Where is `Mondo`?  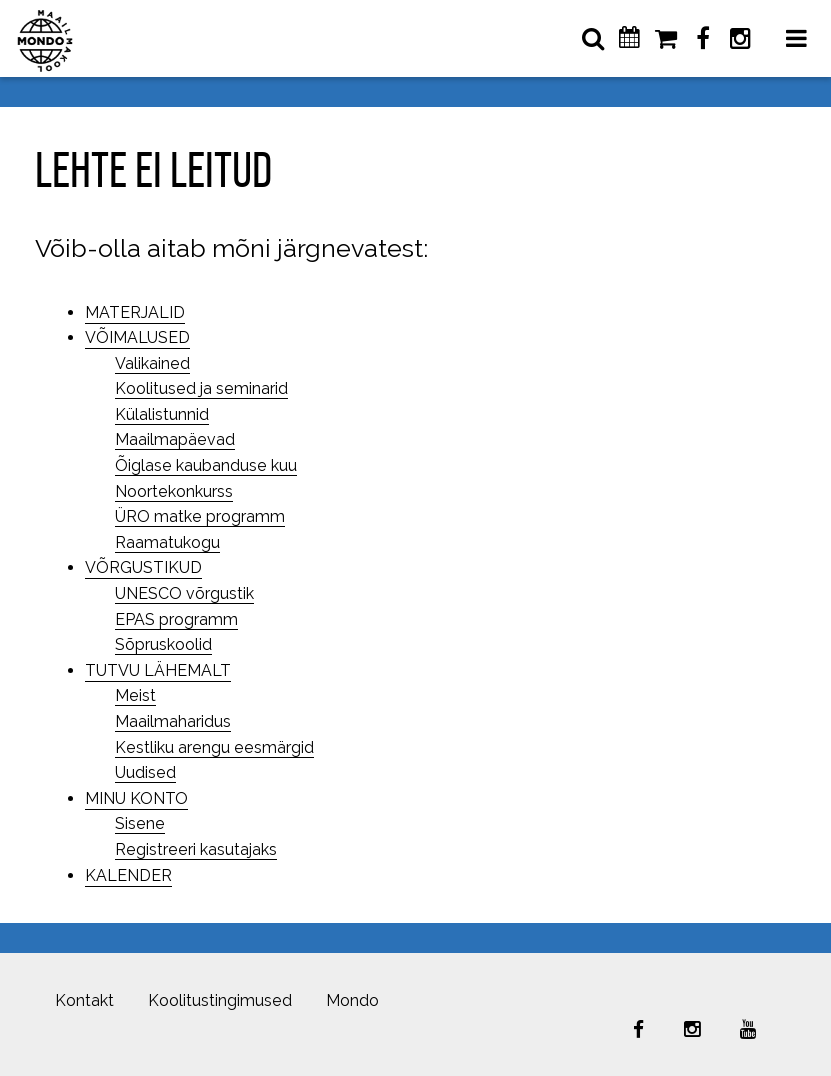
Mondo is located at coordinates (352, 1000).